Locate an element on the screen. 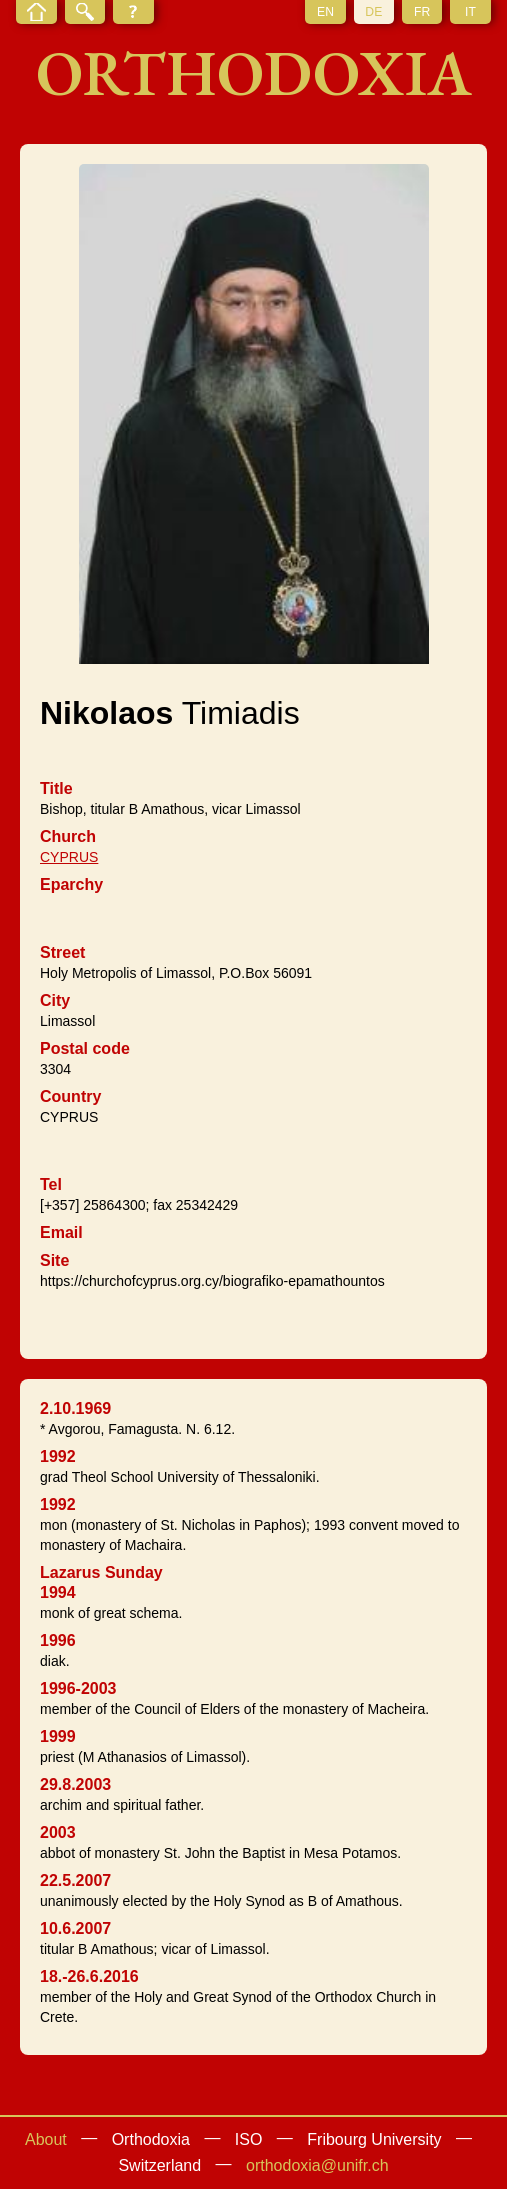 The image size is (507, 2189). 2.10.1969 is located at coordinates (75, 1408).